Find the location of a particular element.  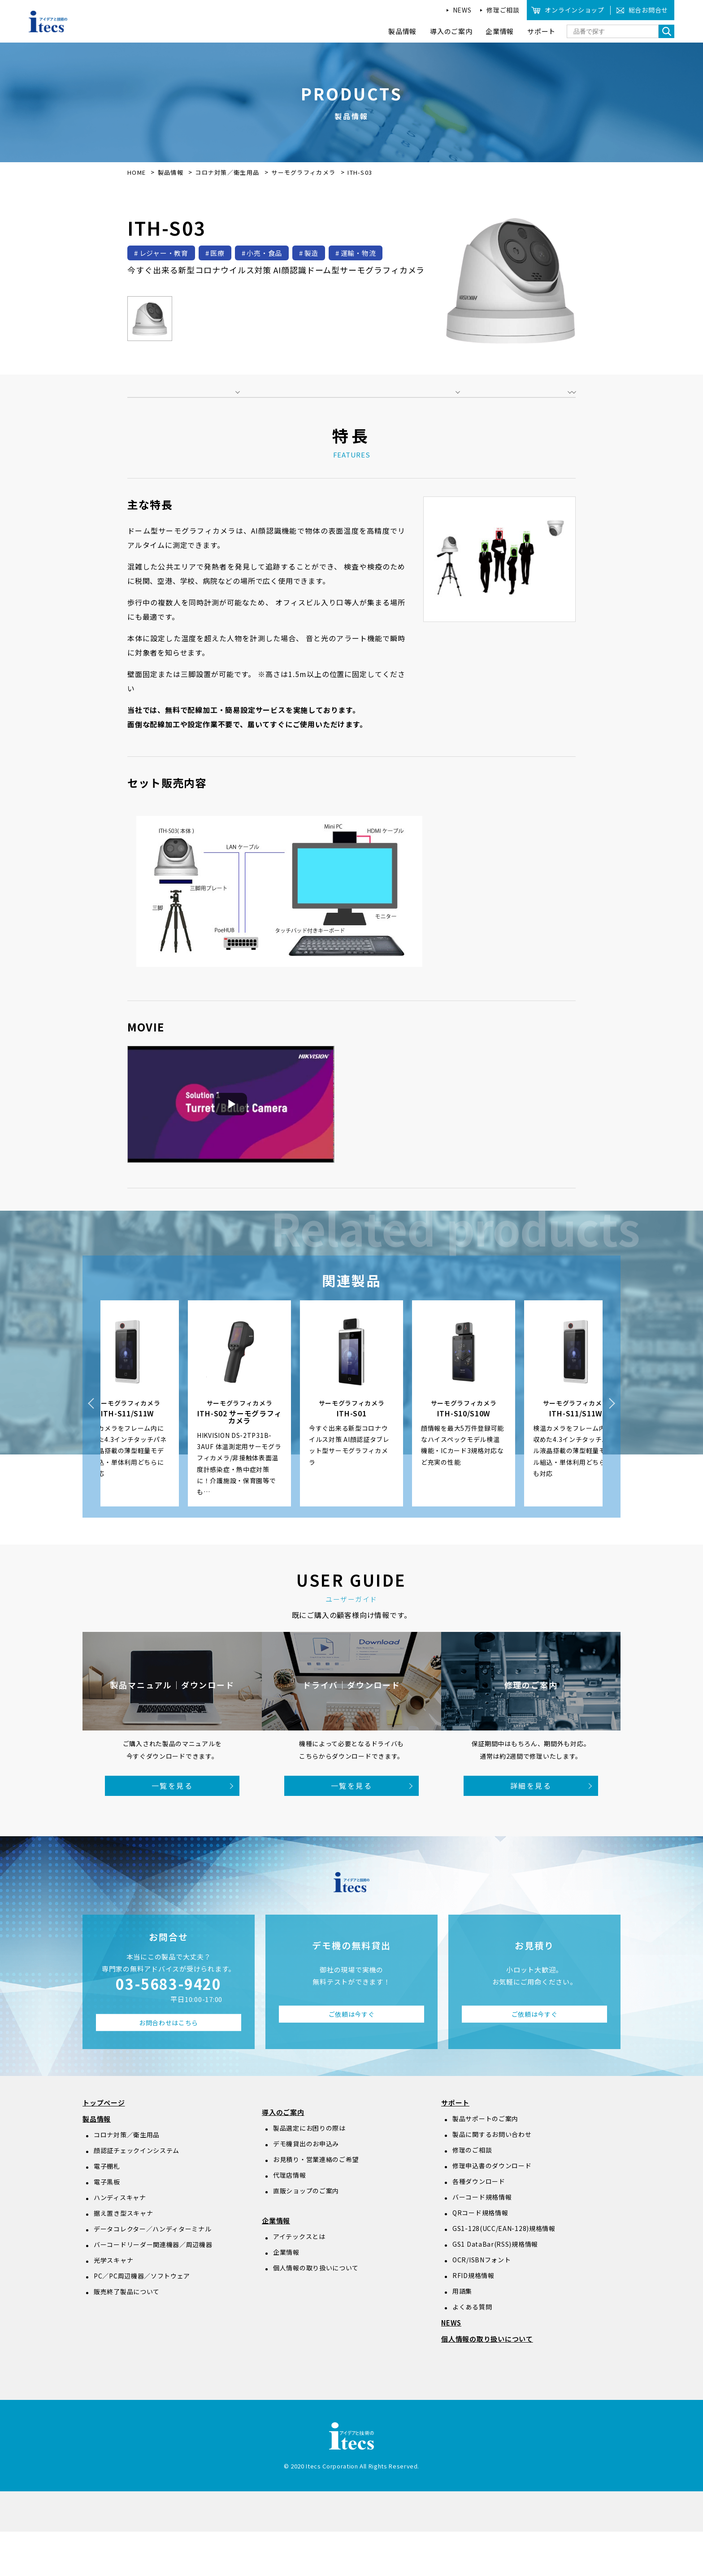

修理のご相談 is located at coordinates (472, 2194).